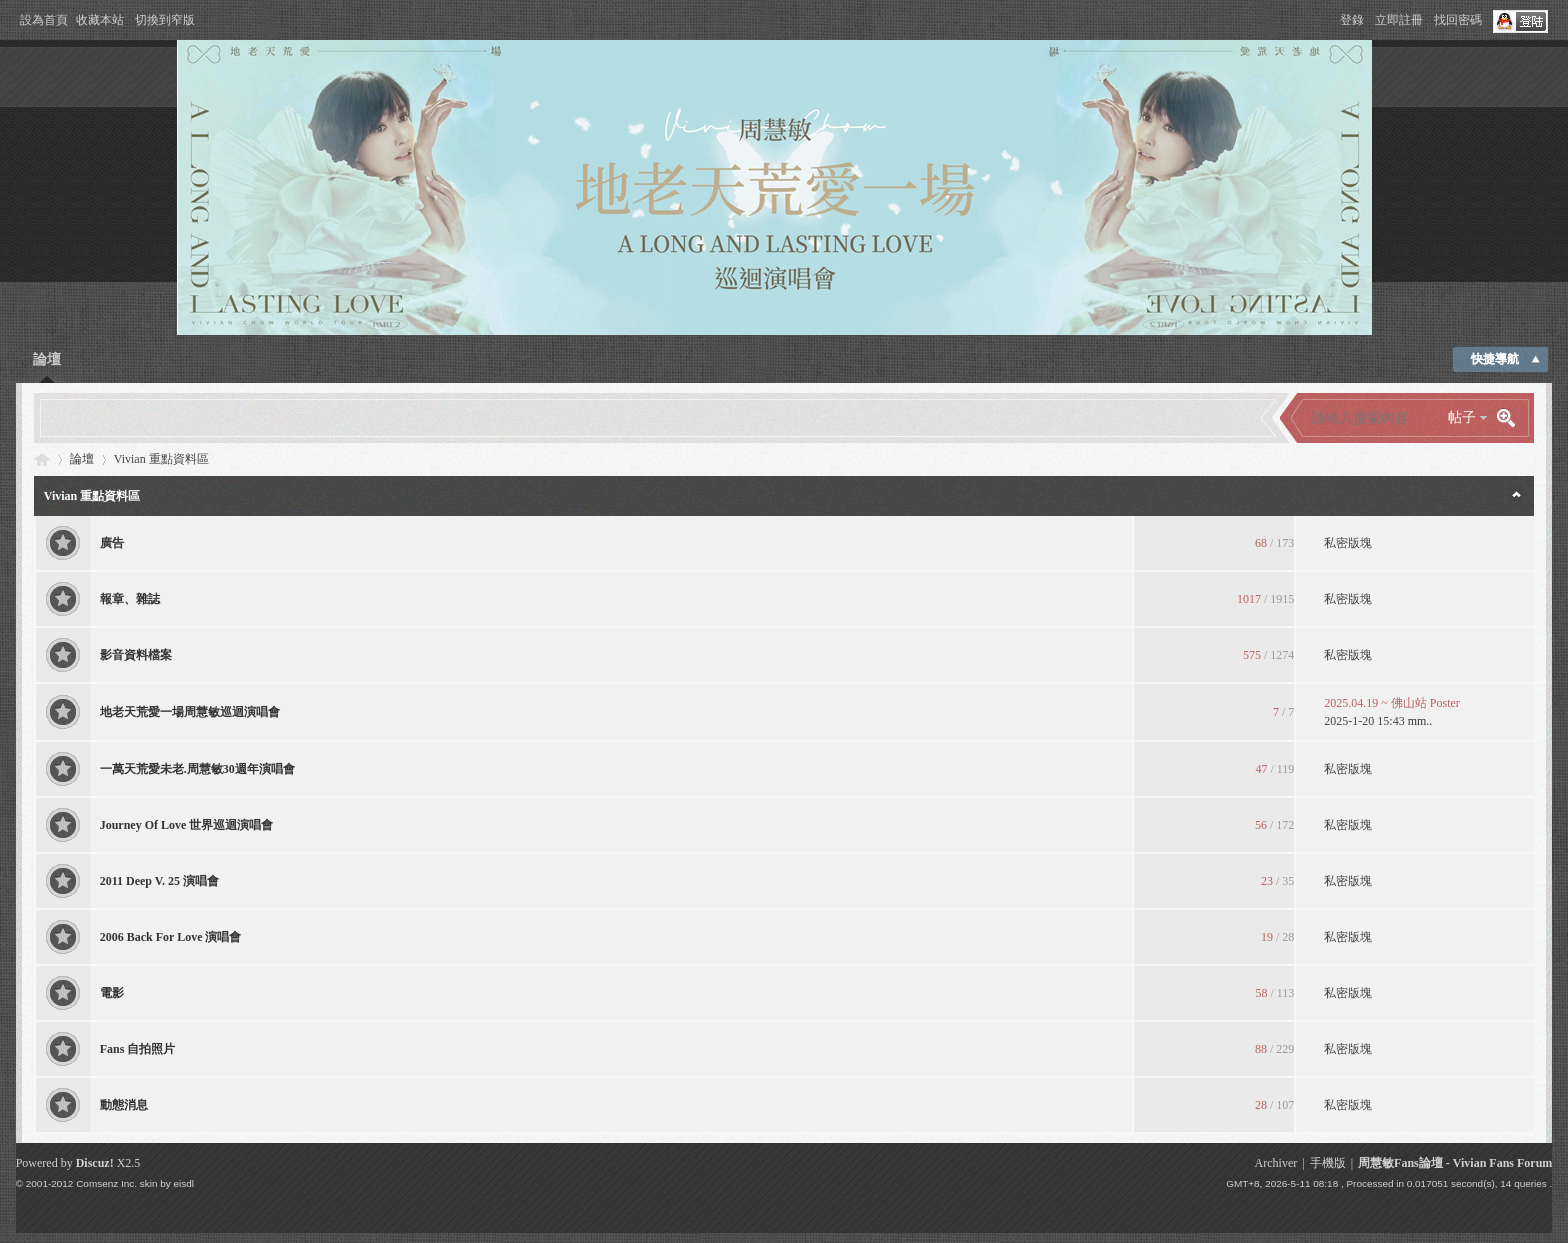 The height and width of the screenshot is (1243, 1568). What do you see at coordinates (106, 1183) in the screenshot?
I see `Comsenz Inc.` at bounding box center [106, 1183].